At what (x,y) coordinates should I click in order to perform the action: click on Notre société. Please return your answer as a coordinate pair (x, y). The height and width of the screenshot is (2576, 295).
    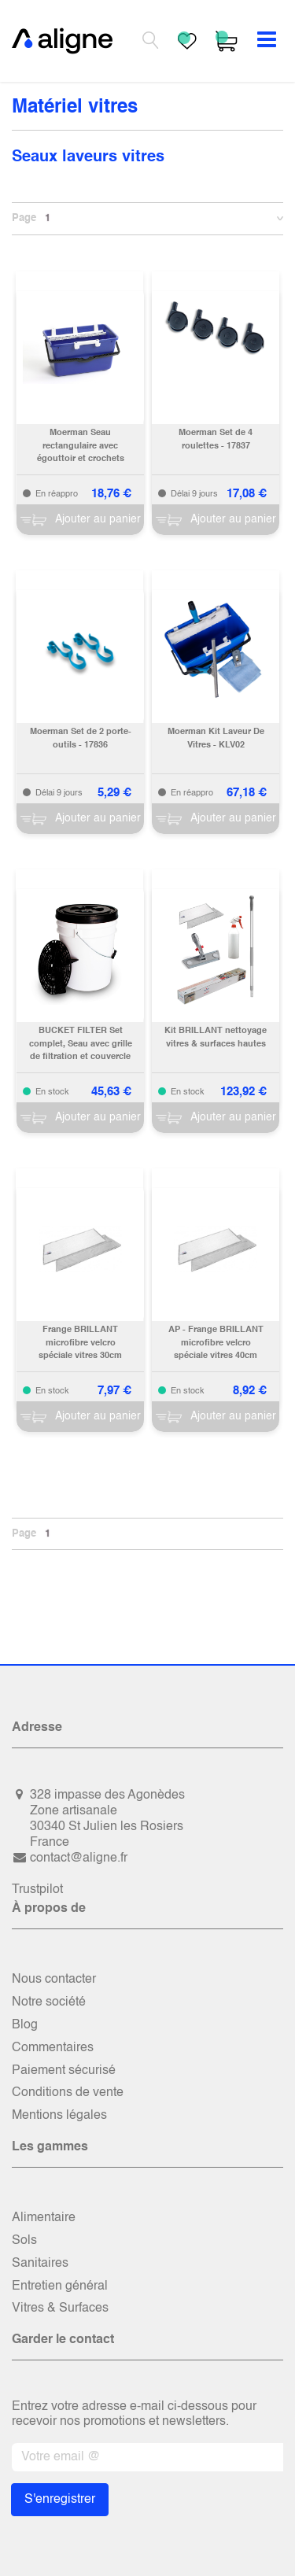
    Looking at the image, I should click on (49, 2002).